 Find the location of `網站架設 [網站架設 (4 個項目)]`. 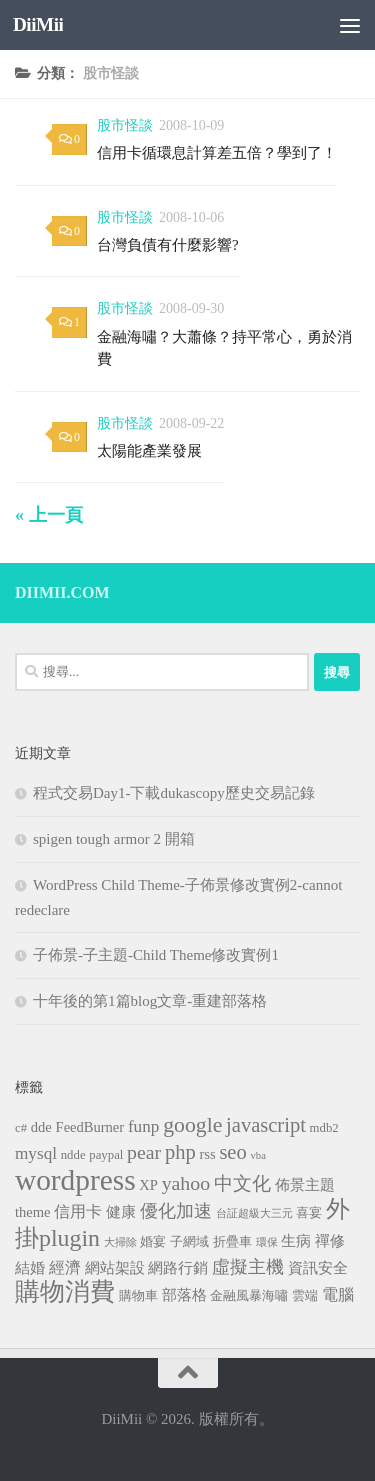

網站架設 [網站架設 (4 個項目)] is located at coordinates (115, 1268).